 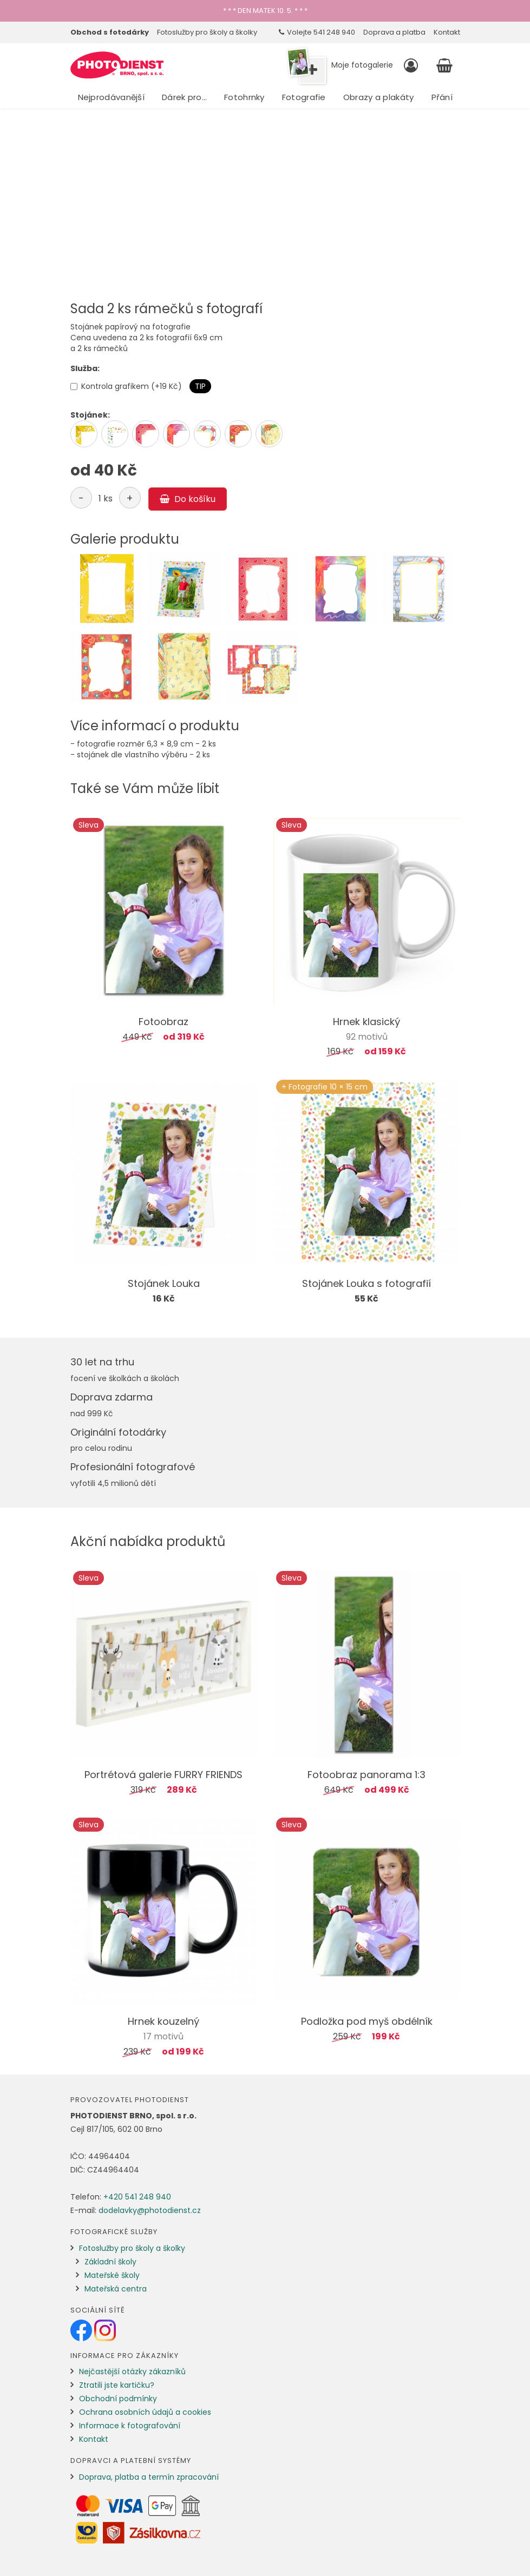 What do you see at coordinates (163, 1774) in the screenshot?
I see `Portrétová galerie FURRY FRIENDS` at bounding box center [163, 1774].